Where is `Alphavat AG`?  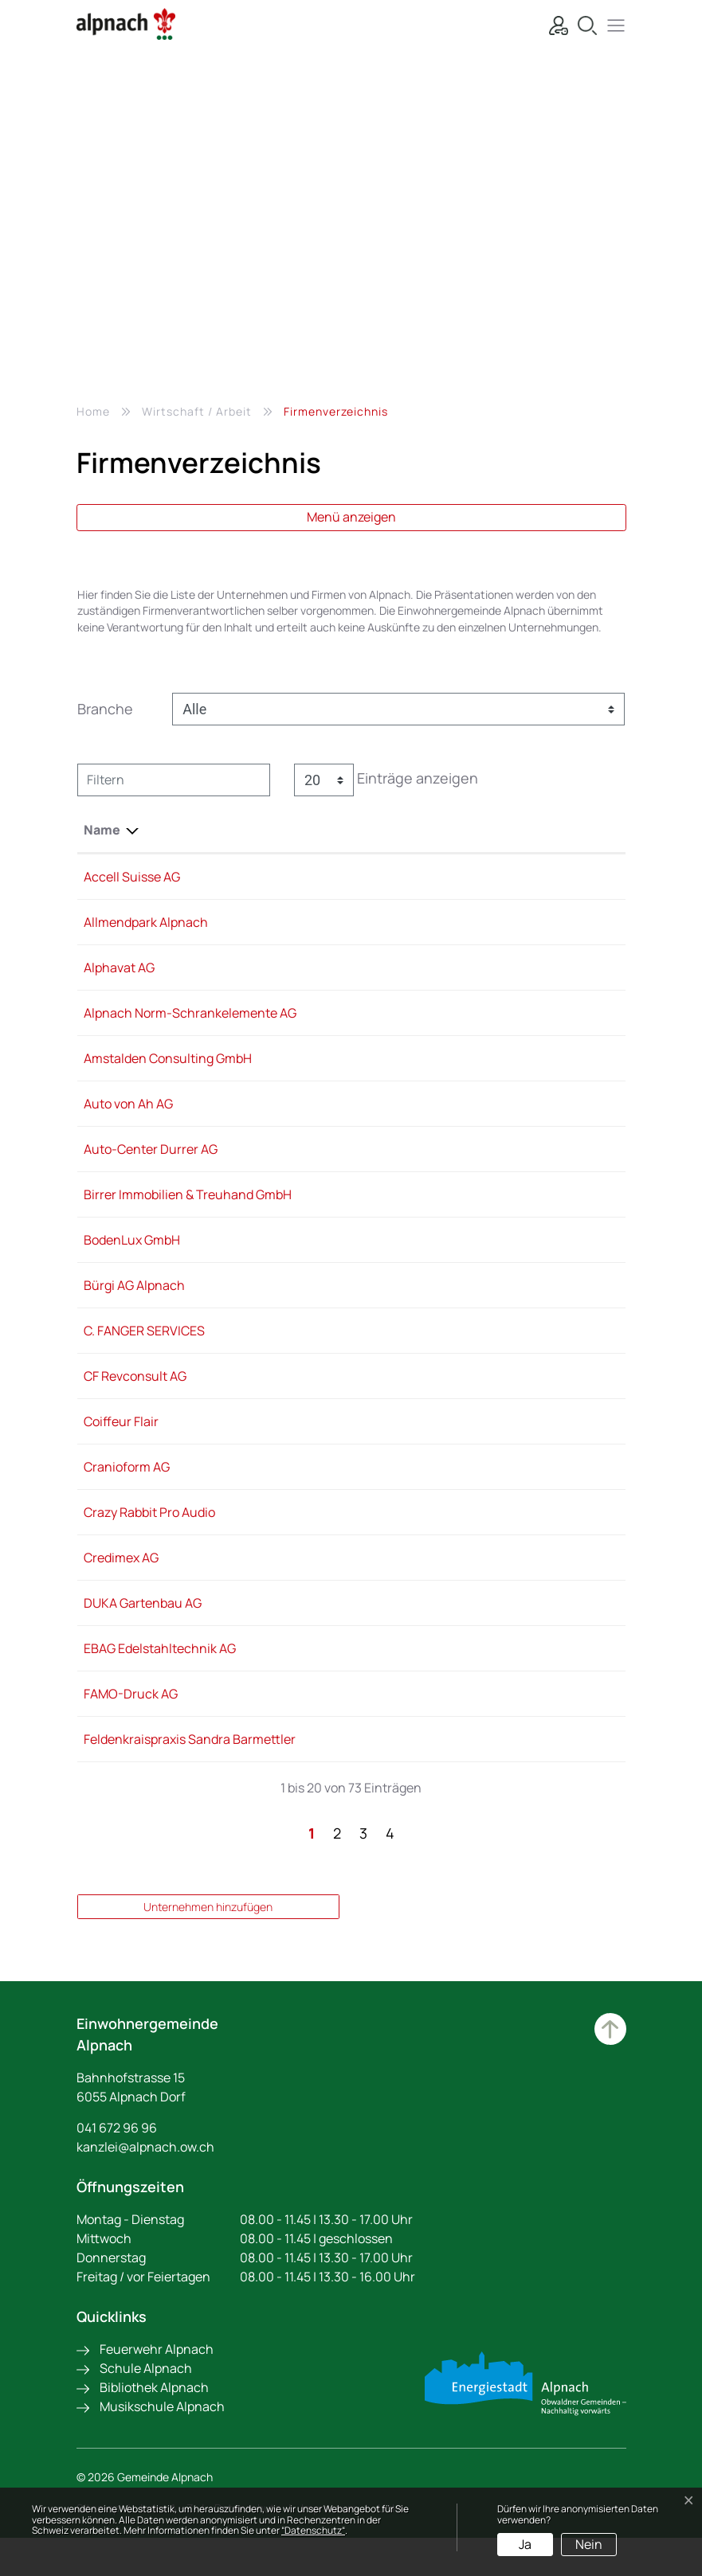 Alphavat AG is located at coordinates (119, 967).